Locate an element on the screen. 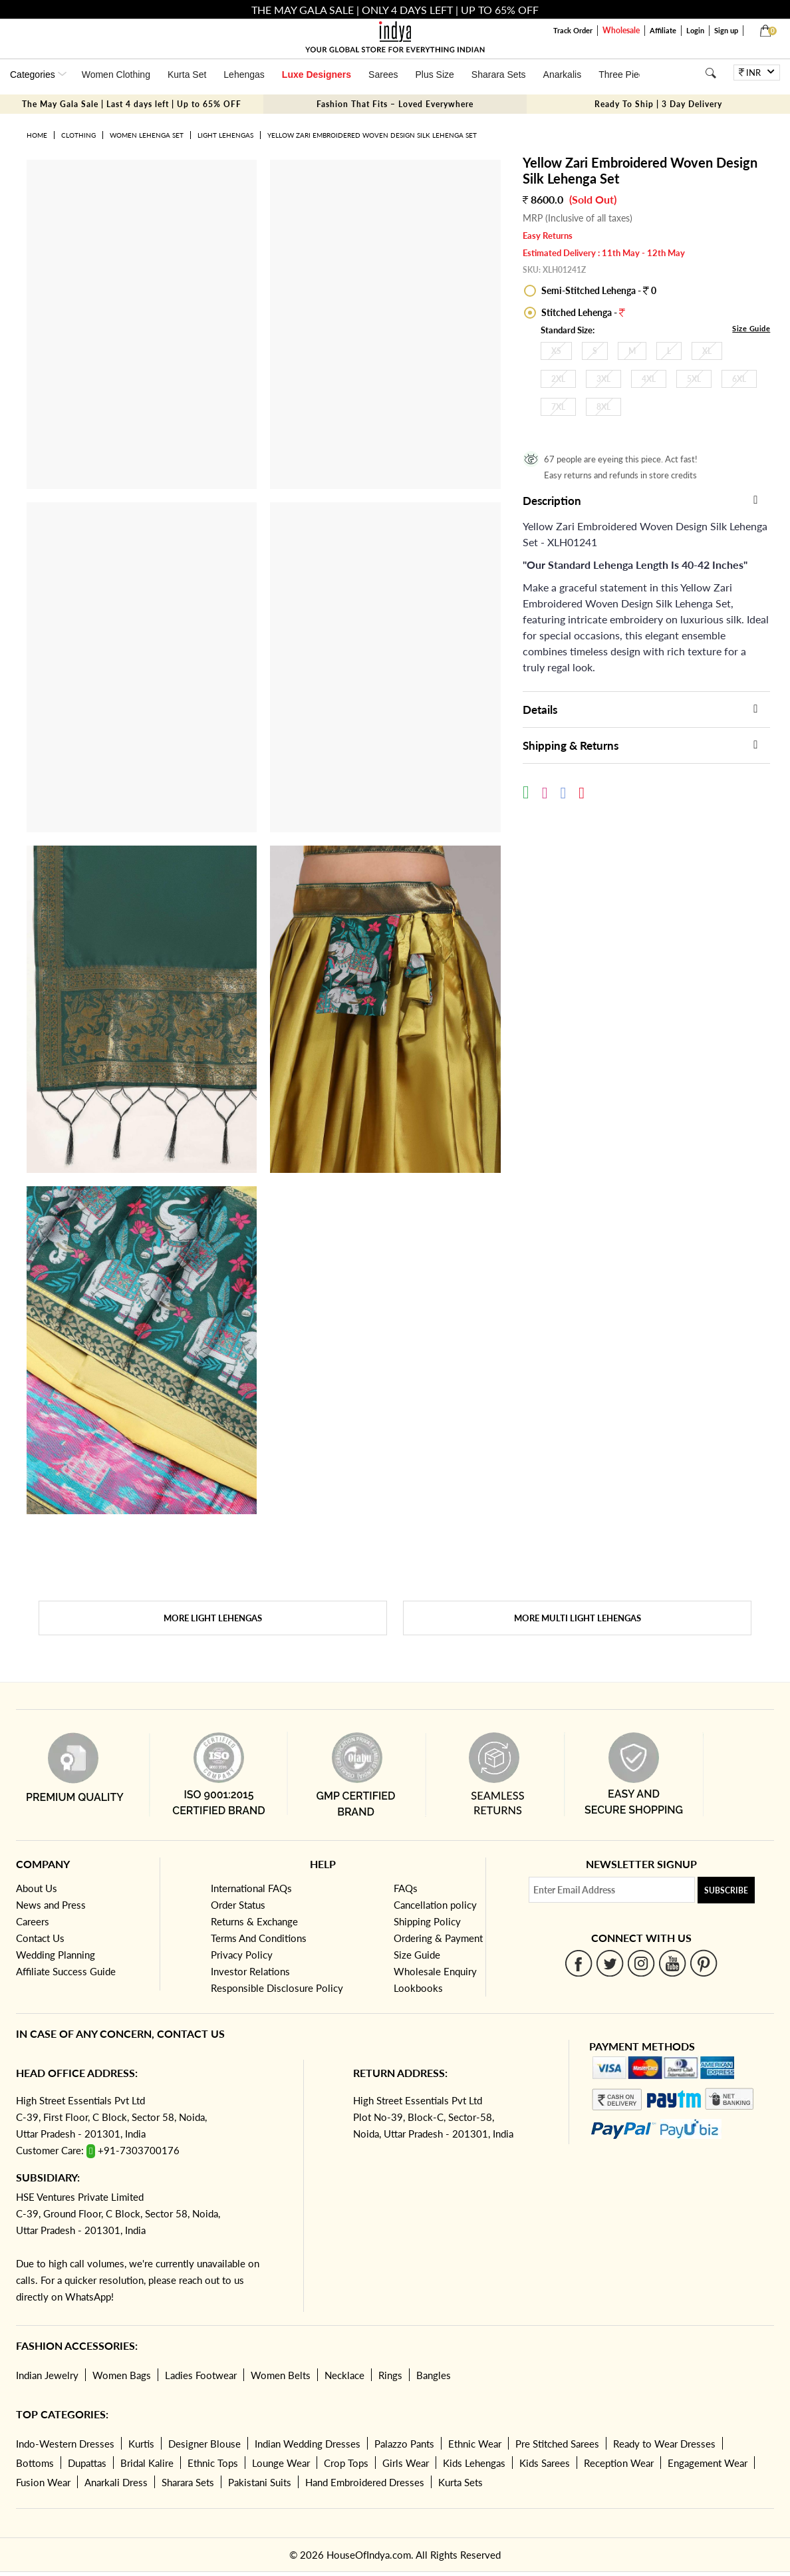 This screenshot has width=790, height=2576. Subscribe is located at coordinates (726, 1890).